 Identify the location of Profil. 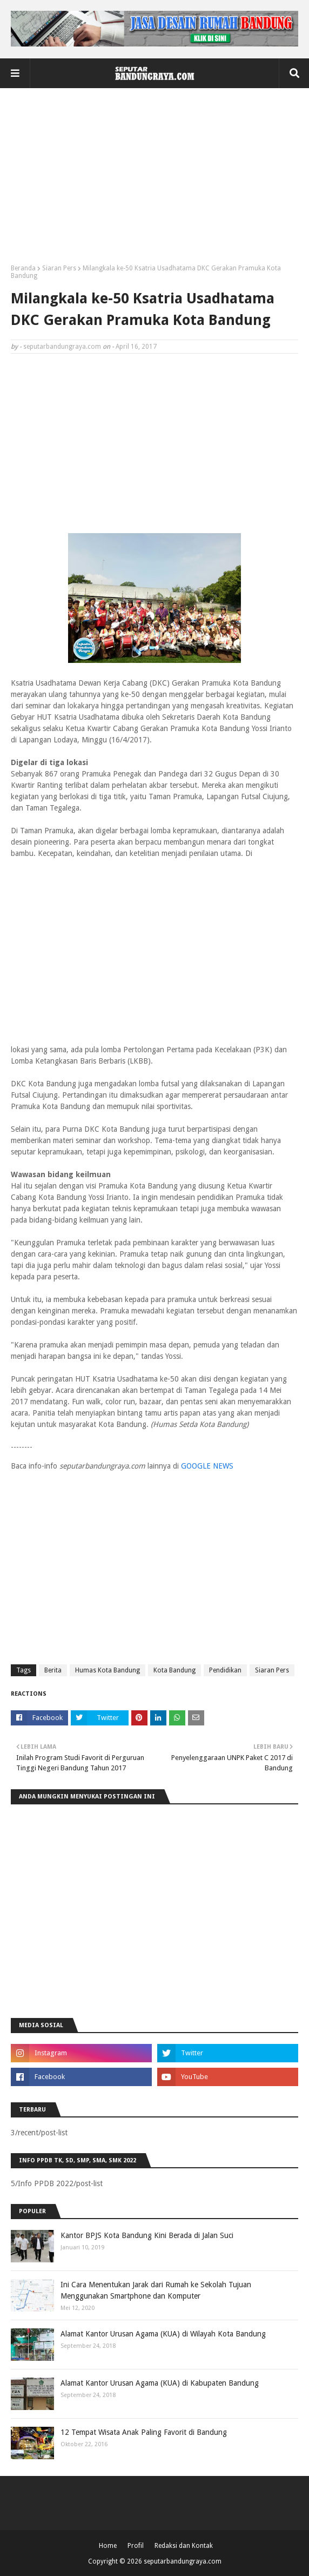
(135, 2546).